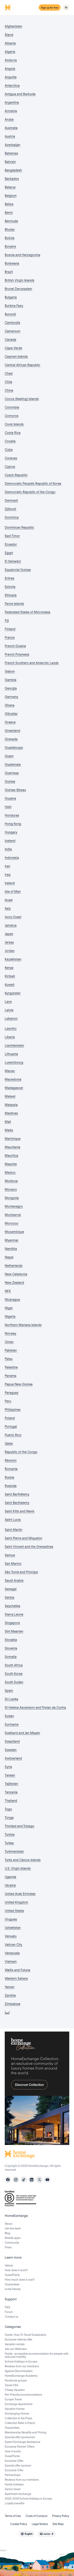  I want to click on Join our Webinars, so click(16, 2349).